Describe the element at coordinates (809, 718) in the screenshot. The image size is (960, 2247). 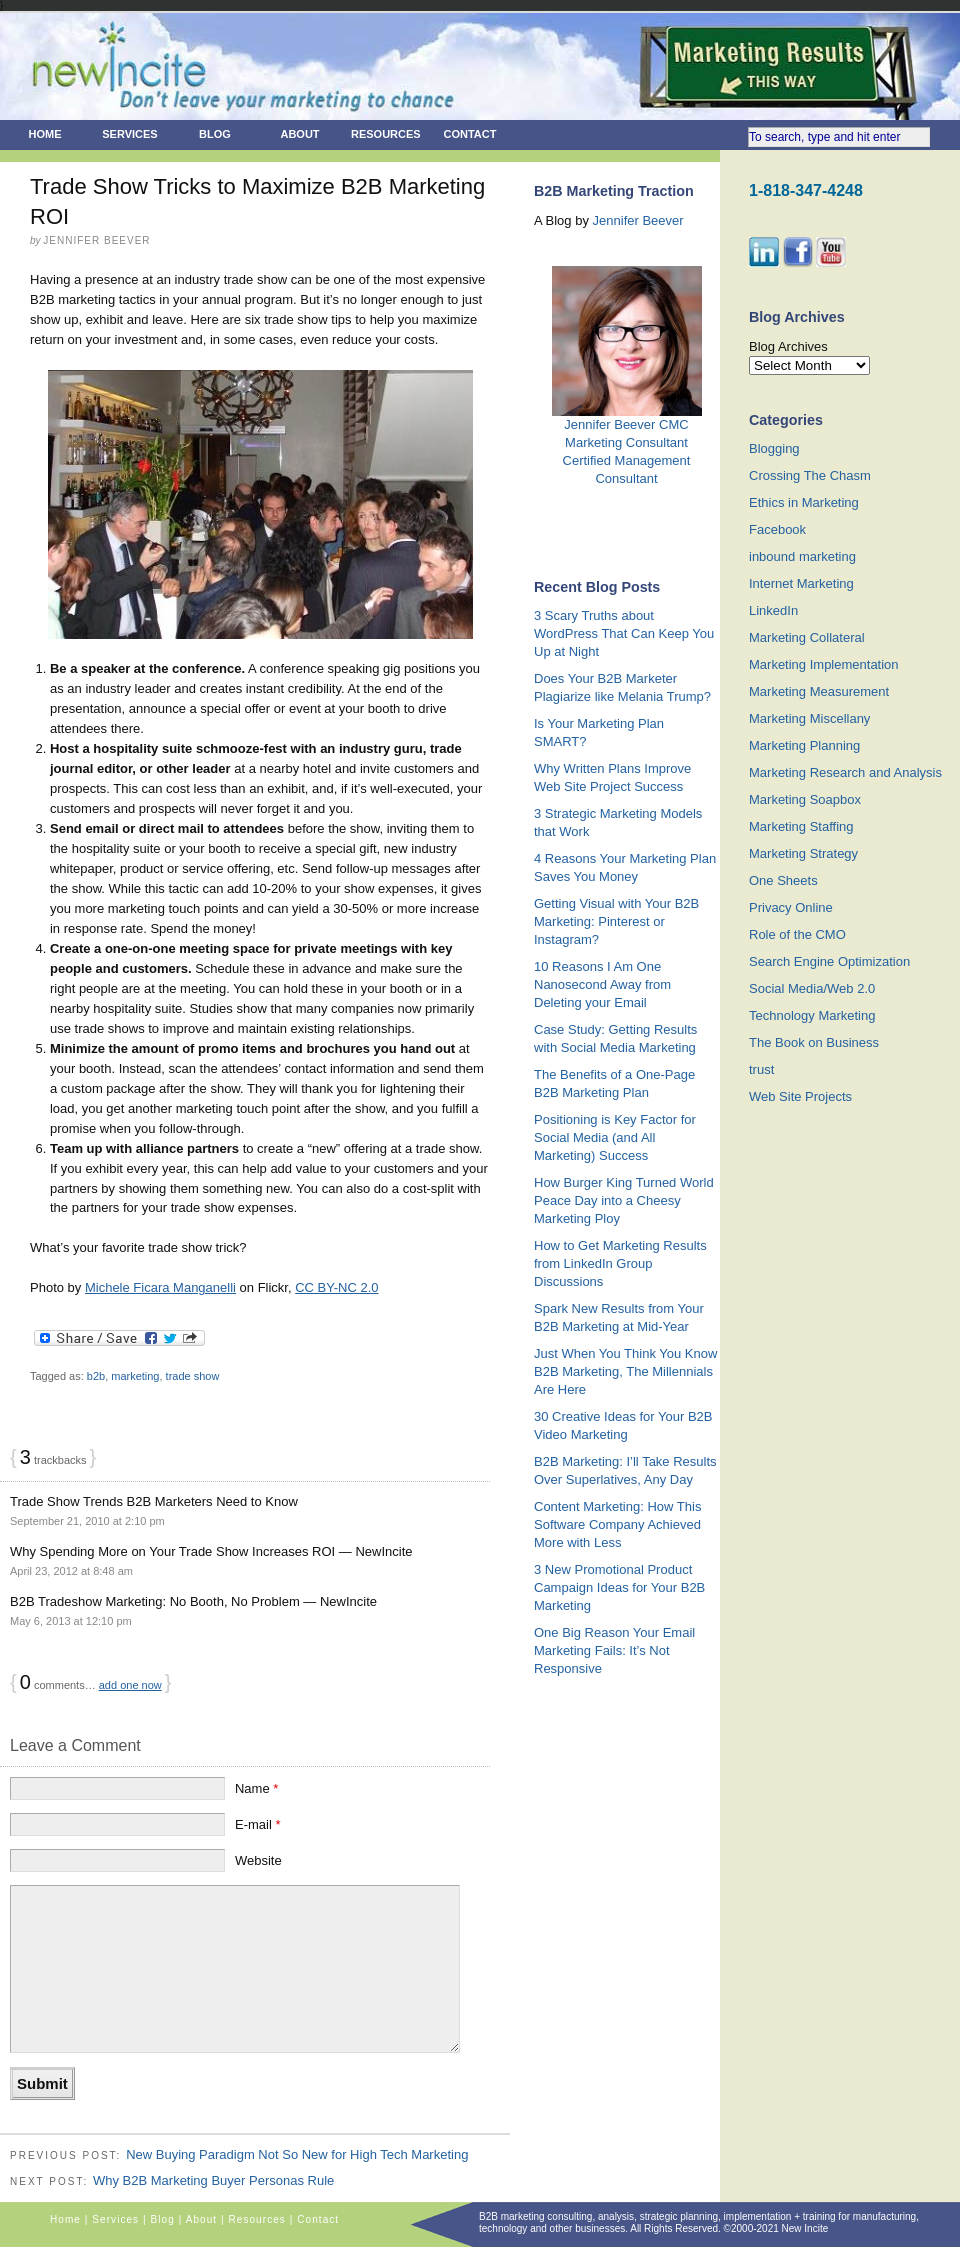
I see `Marketing Miscellany` at that location.